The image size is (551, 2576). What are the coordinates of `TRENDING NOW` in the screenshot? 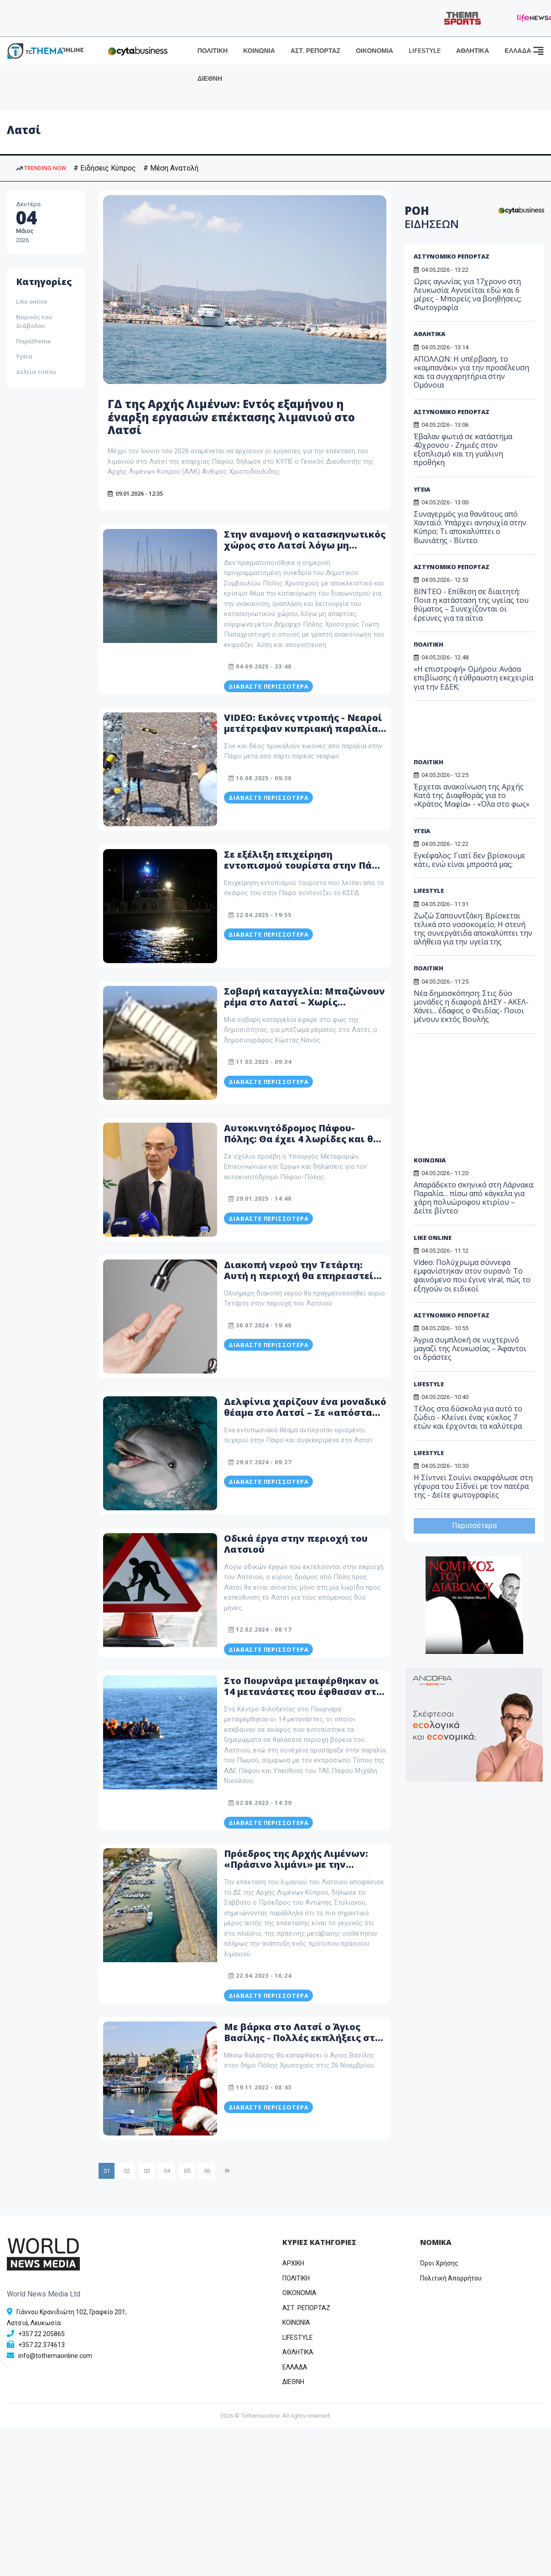 It's located at (41, 168).